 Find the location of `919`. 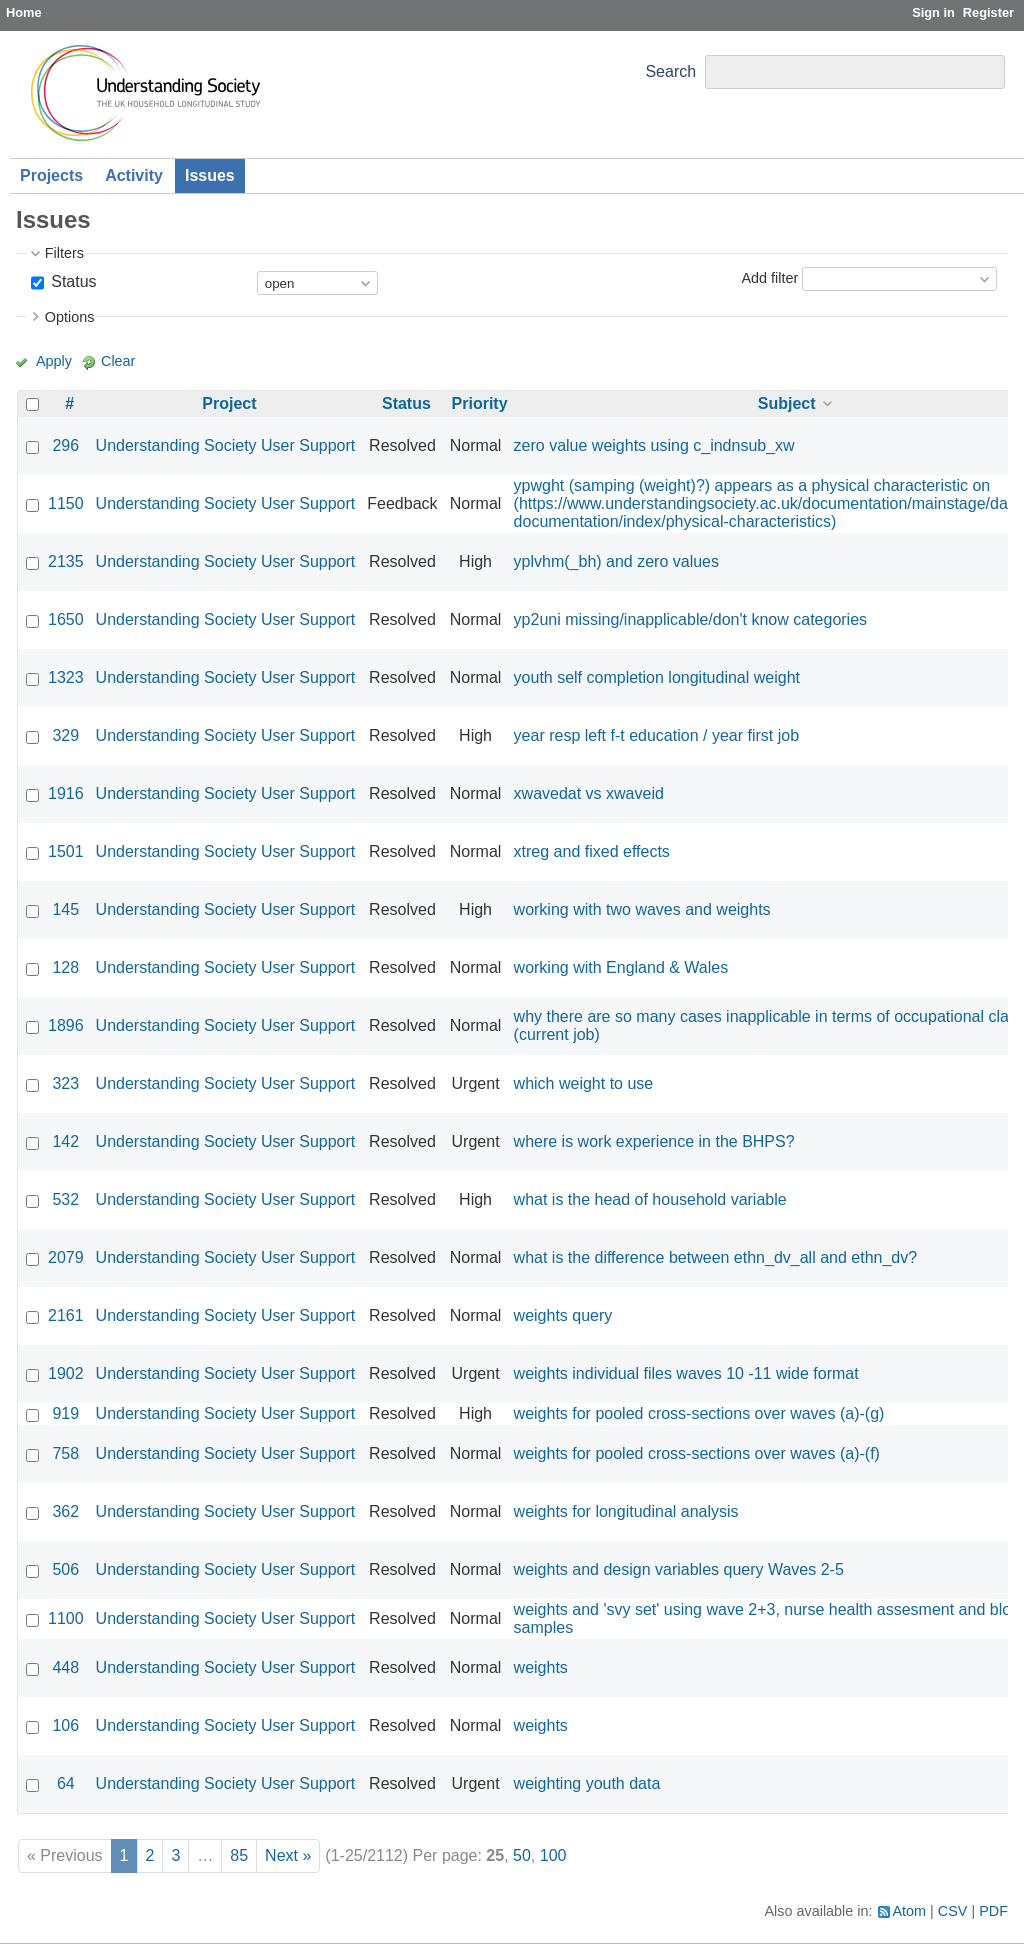

919 is located at coordinates (65, 1413).